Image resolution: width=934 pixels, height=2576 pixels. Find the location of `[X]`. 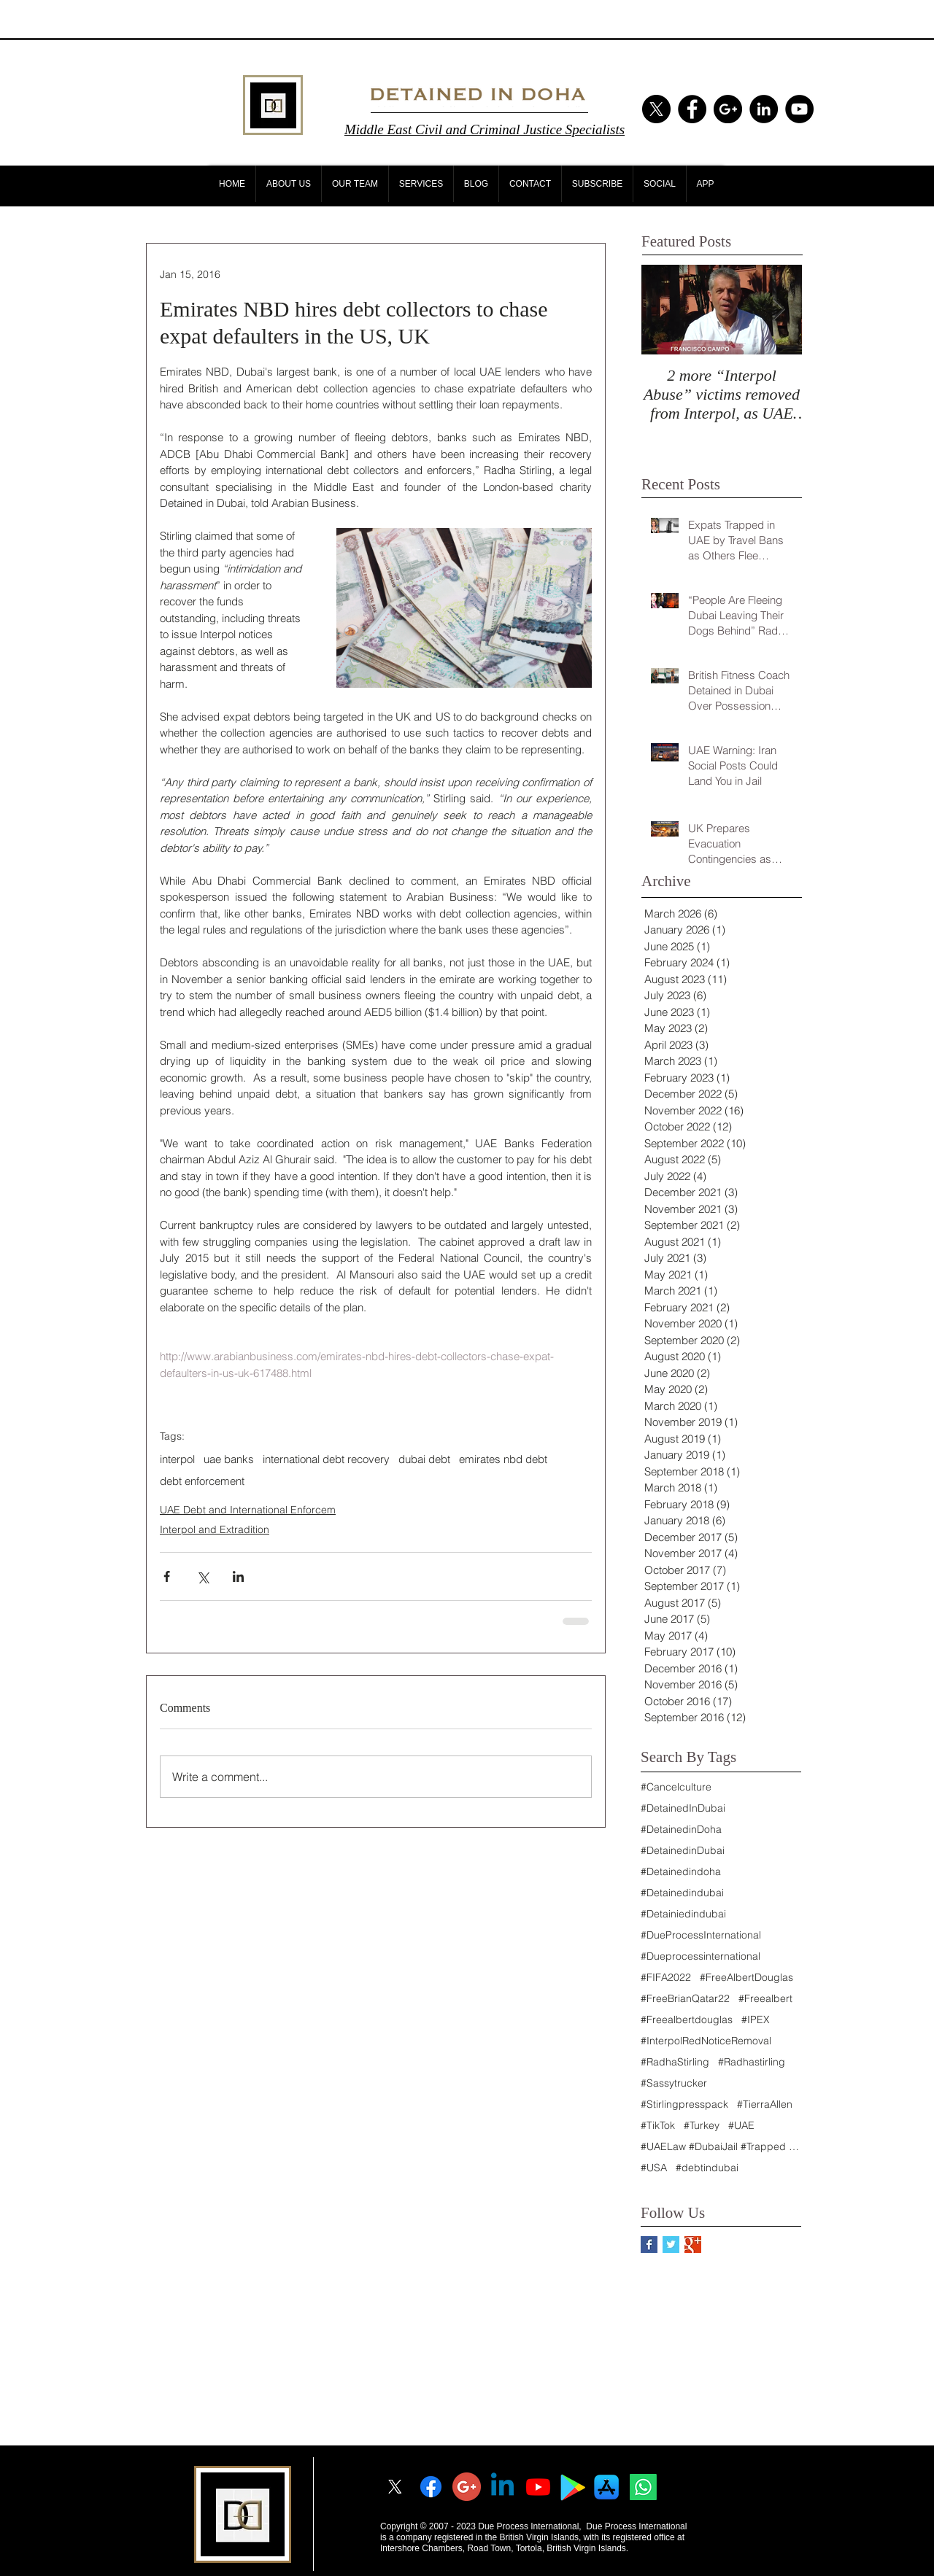

[X] is located at coordinates (656, 109).